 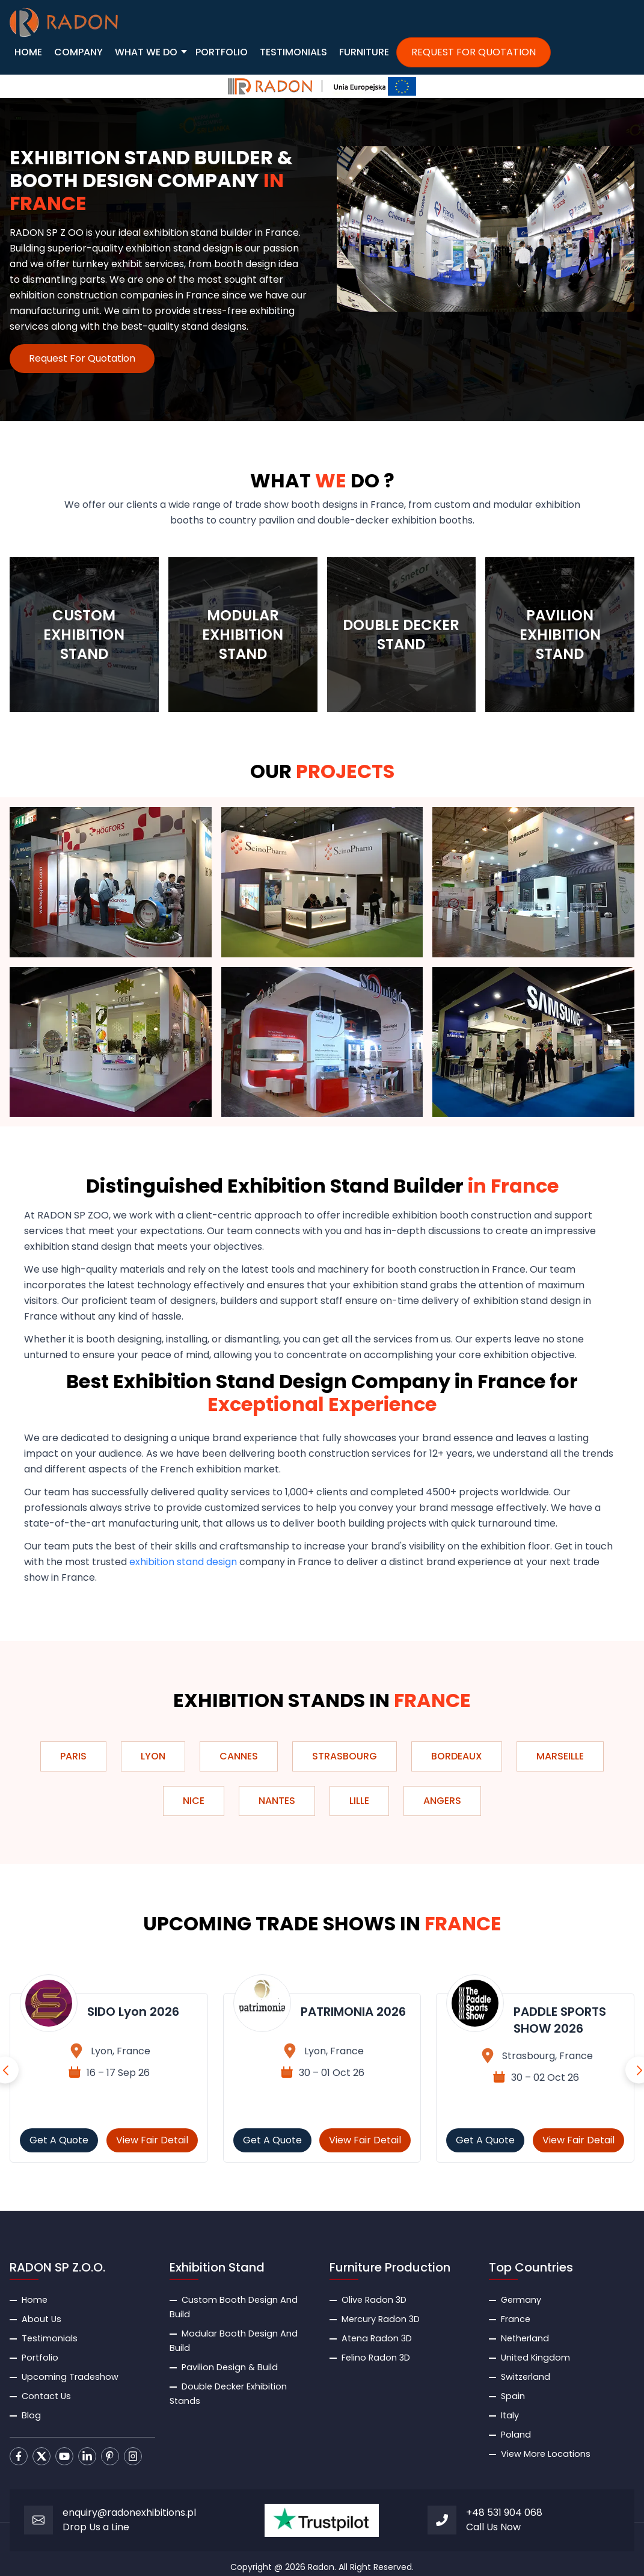 I want to click on PORTFOLIO, so click(x=221, y=52).